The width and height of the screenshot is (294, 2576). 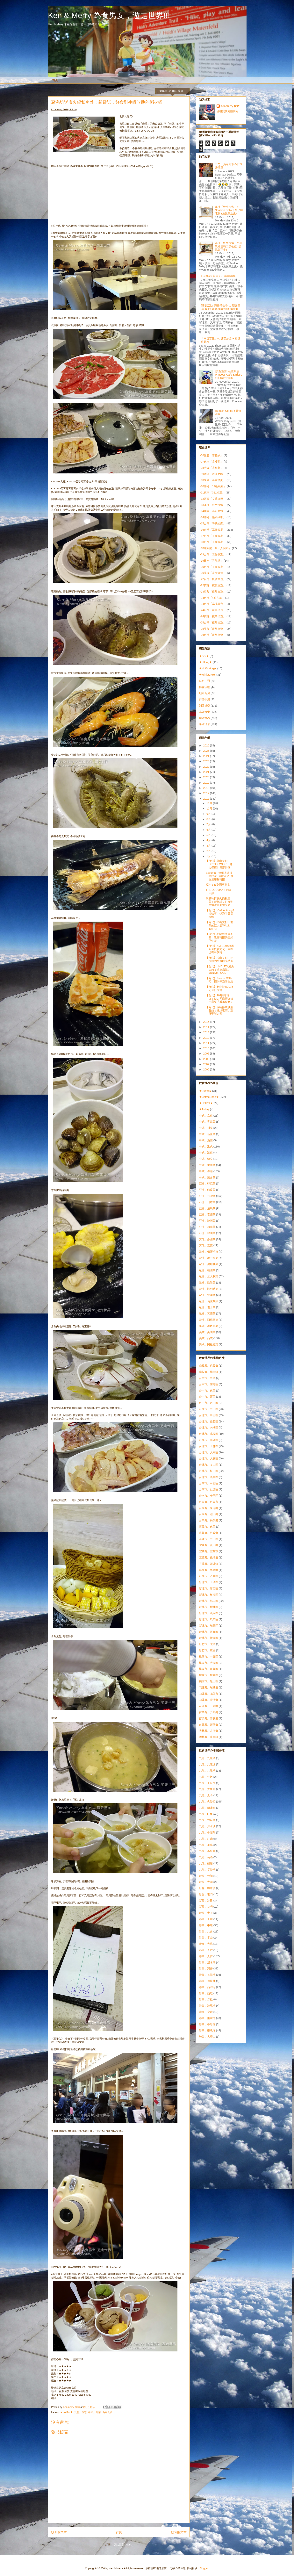 What do you see at coordinates (208, 1489) in the screenshot?
I see `台南市。仁德區` at bounding box center [208, 1489].